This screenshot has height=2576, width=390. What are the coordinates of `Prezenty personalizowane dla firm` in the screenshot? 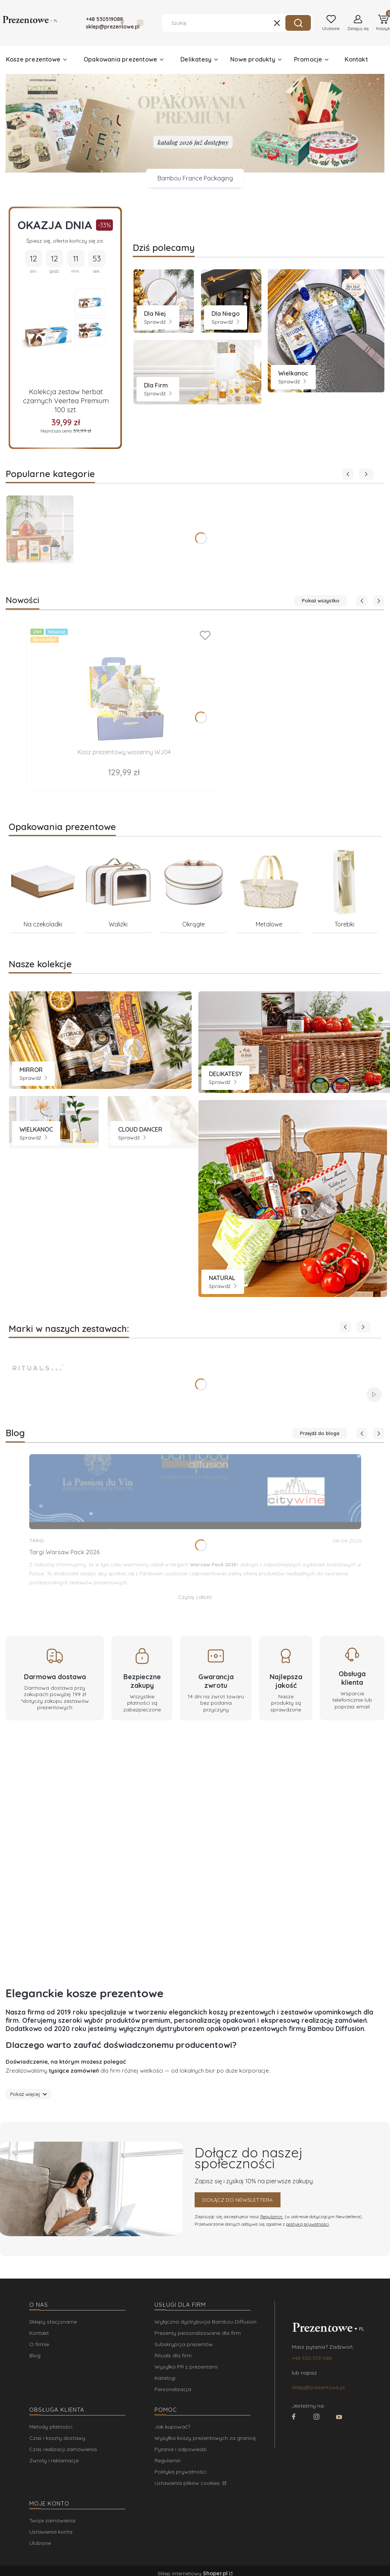 It's located at (197, 2333).